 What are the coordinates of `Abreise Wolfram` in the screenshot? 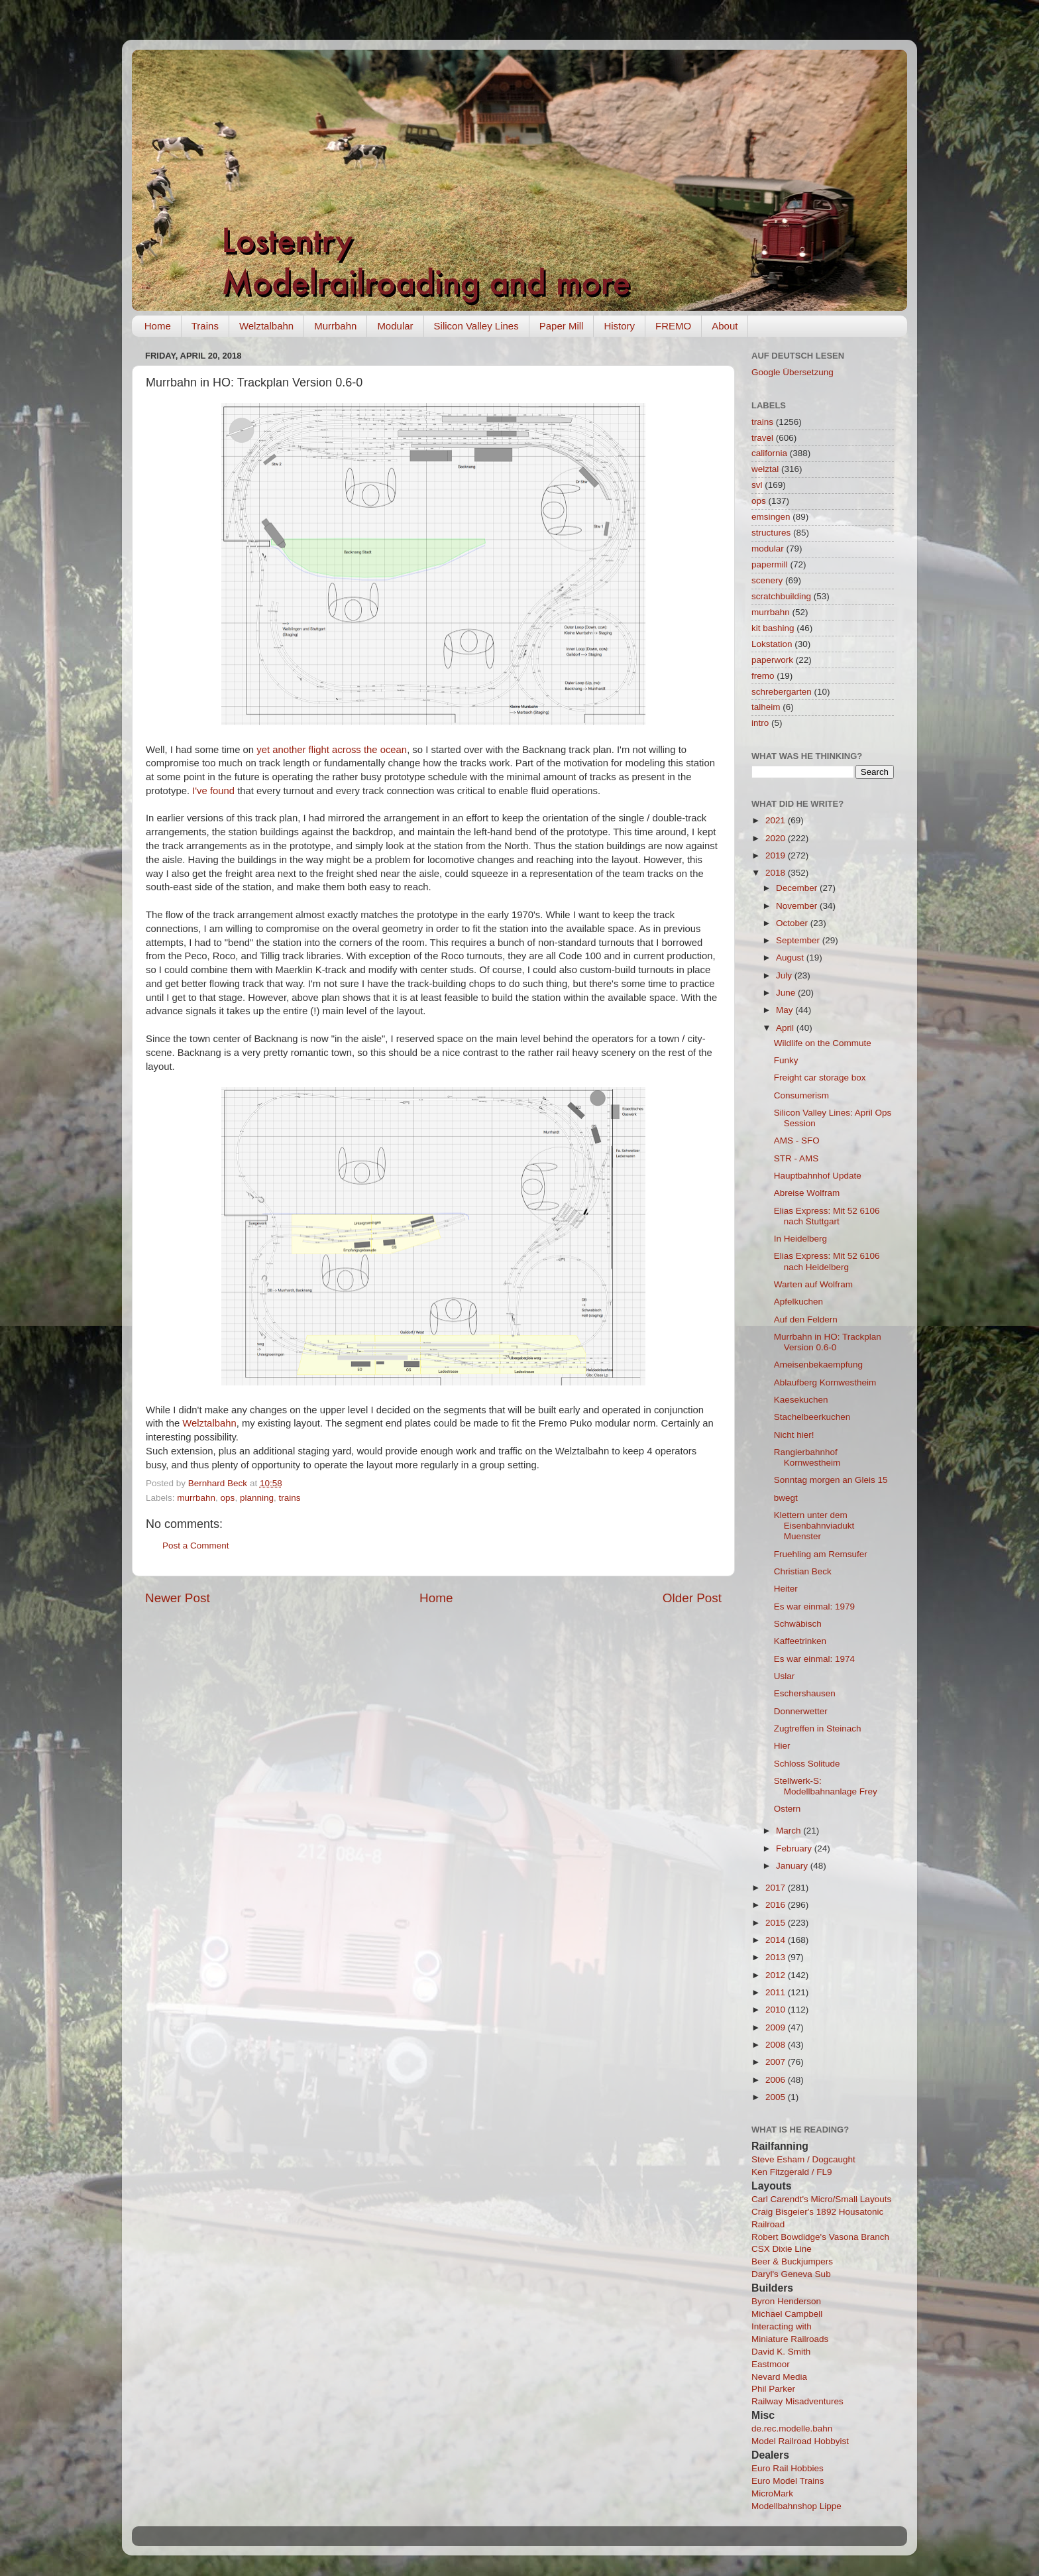 It's located at (807, 1193).